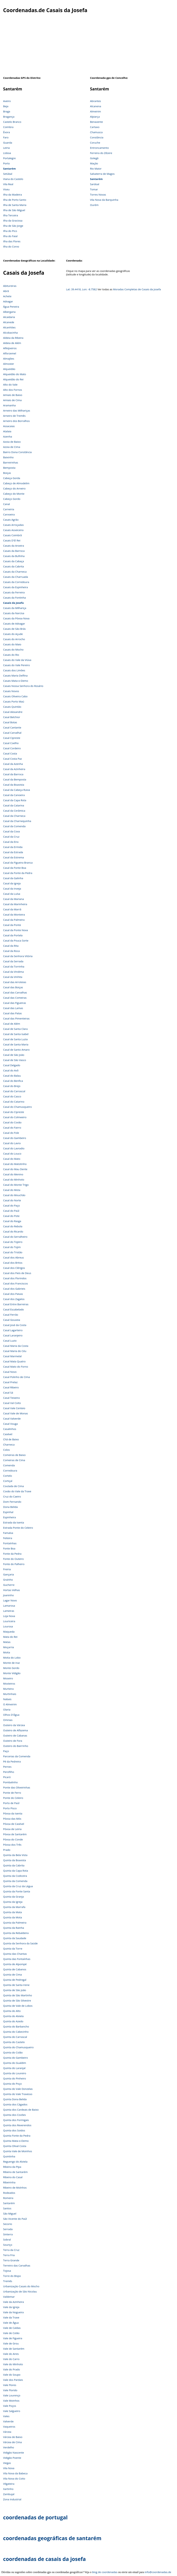 Image resolution: width=177 pixels, height=2576 pixels. Describe the element at coordinates (13, 530) in the screenshot. I see `Casais Asseiceira` at that location.